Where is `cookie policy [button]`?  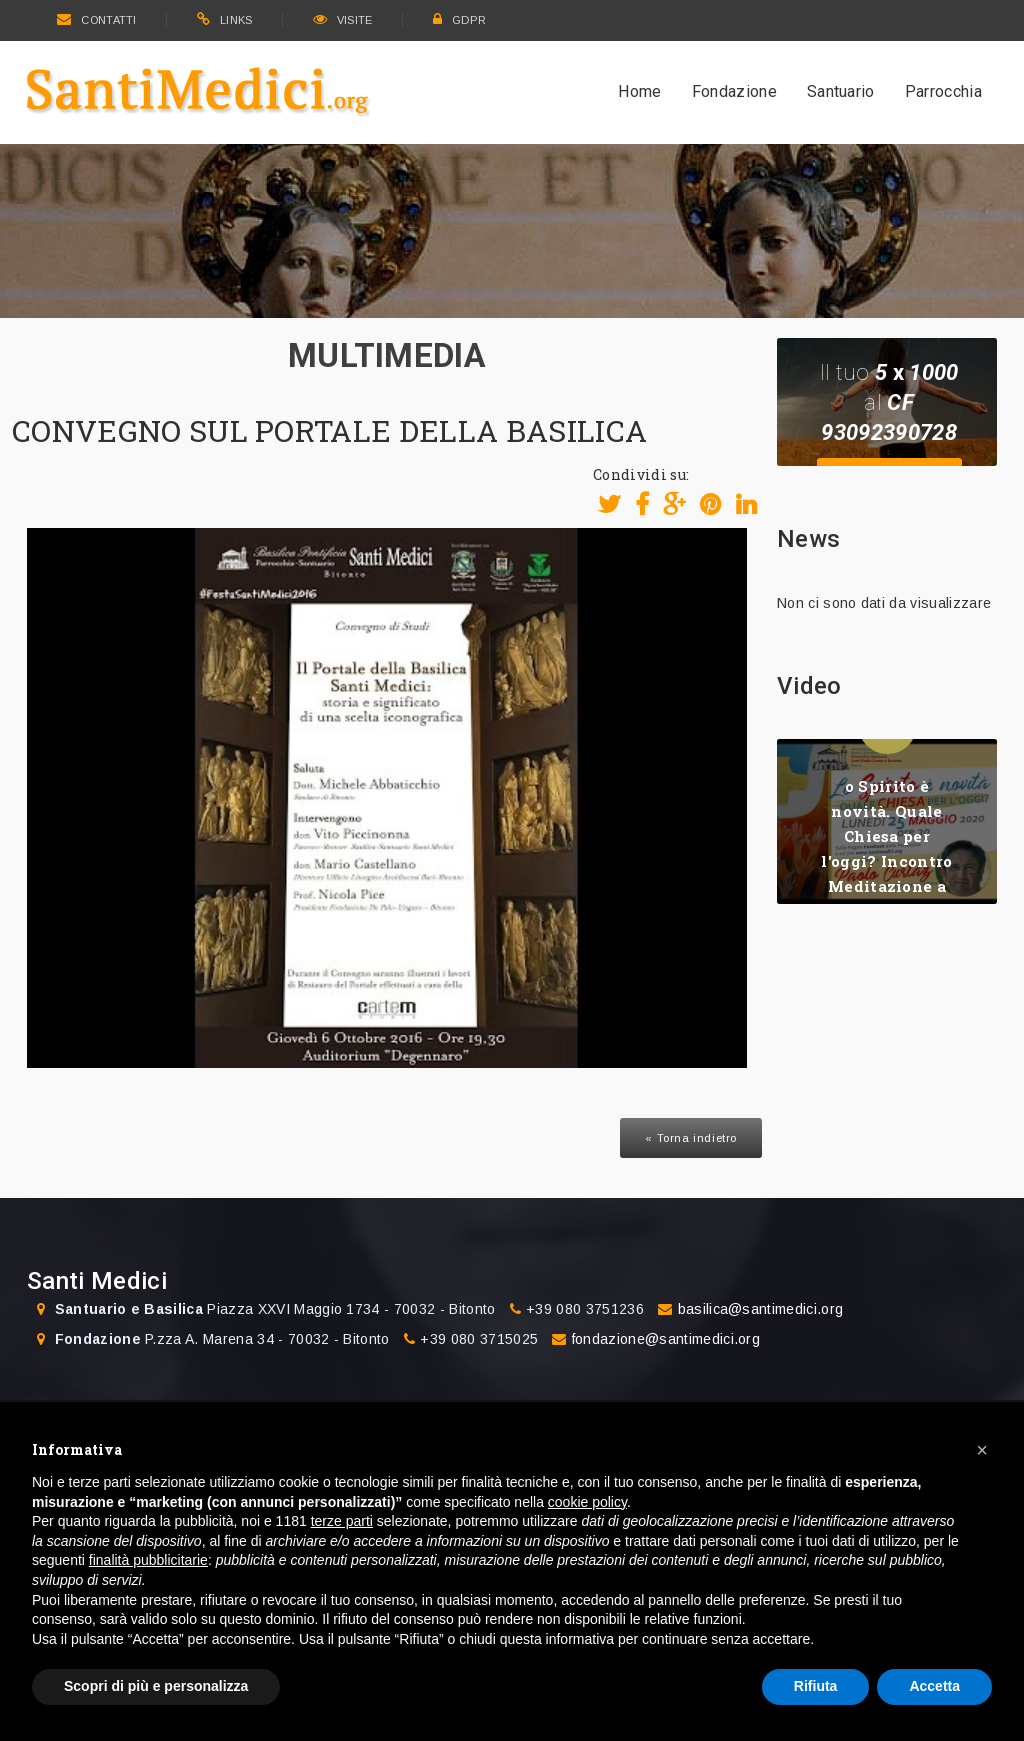 cookie policy [button] is located at coordinates (587, 1502).